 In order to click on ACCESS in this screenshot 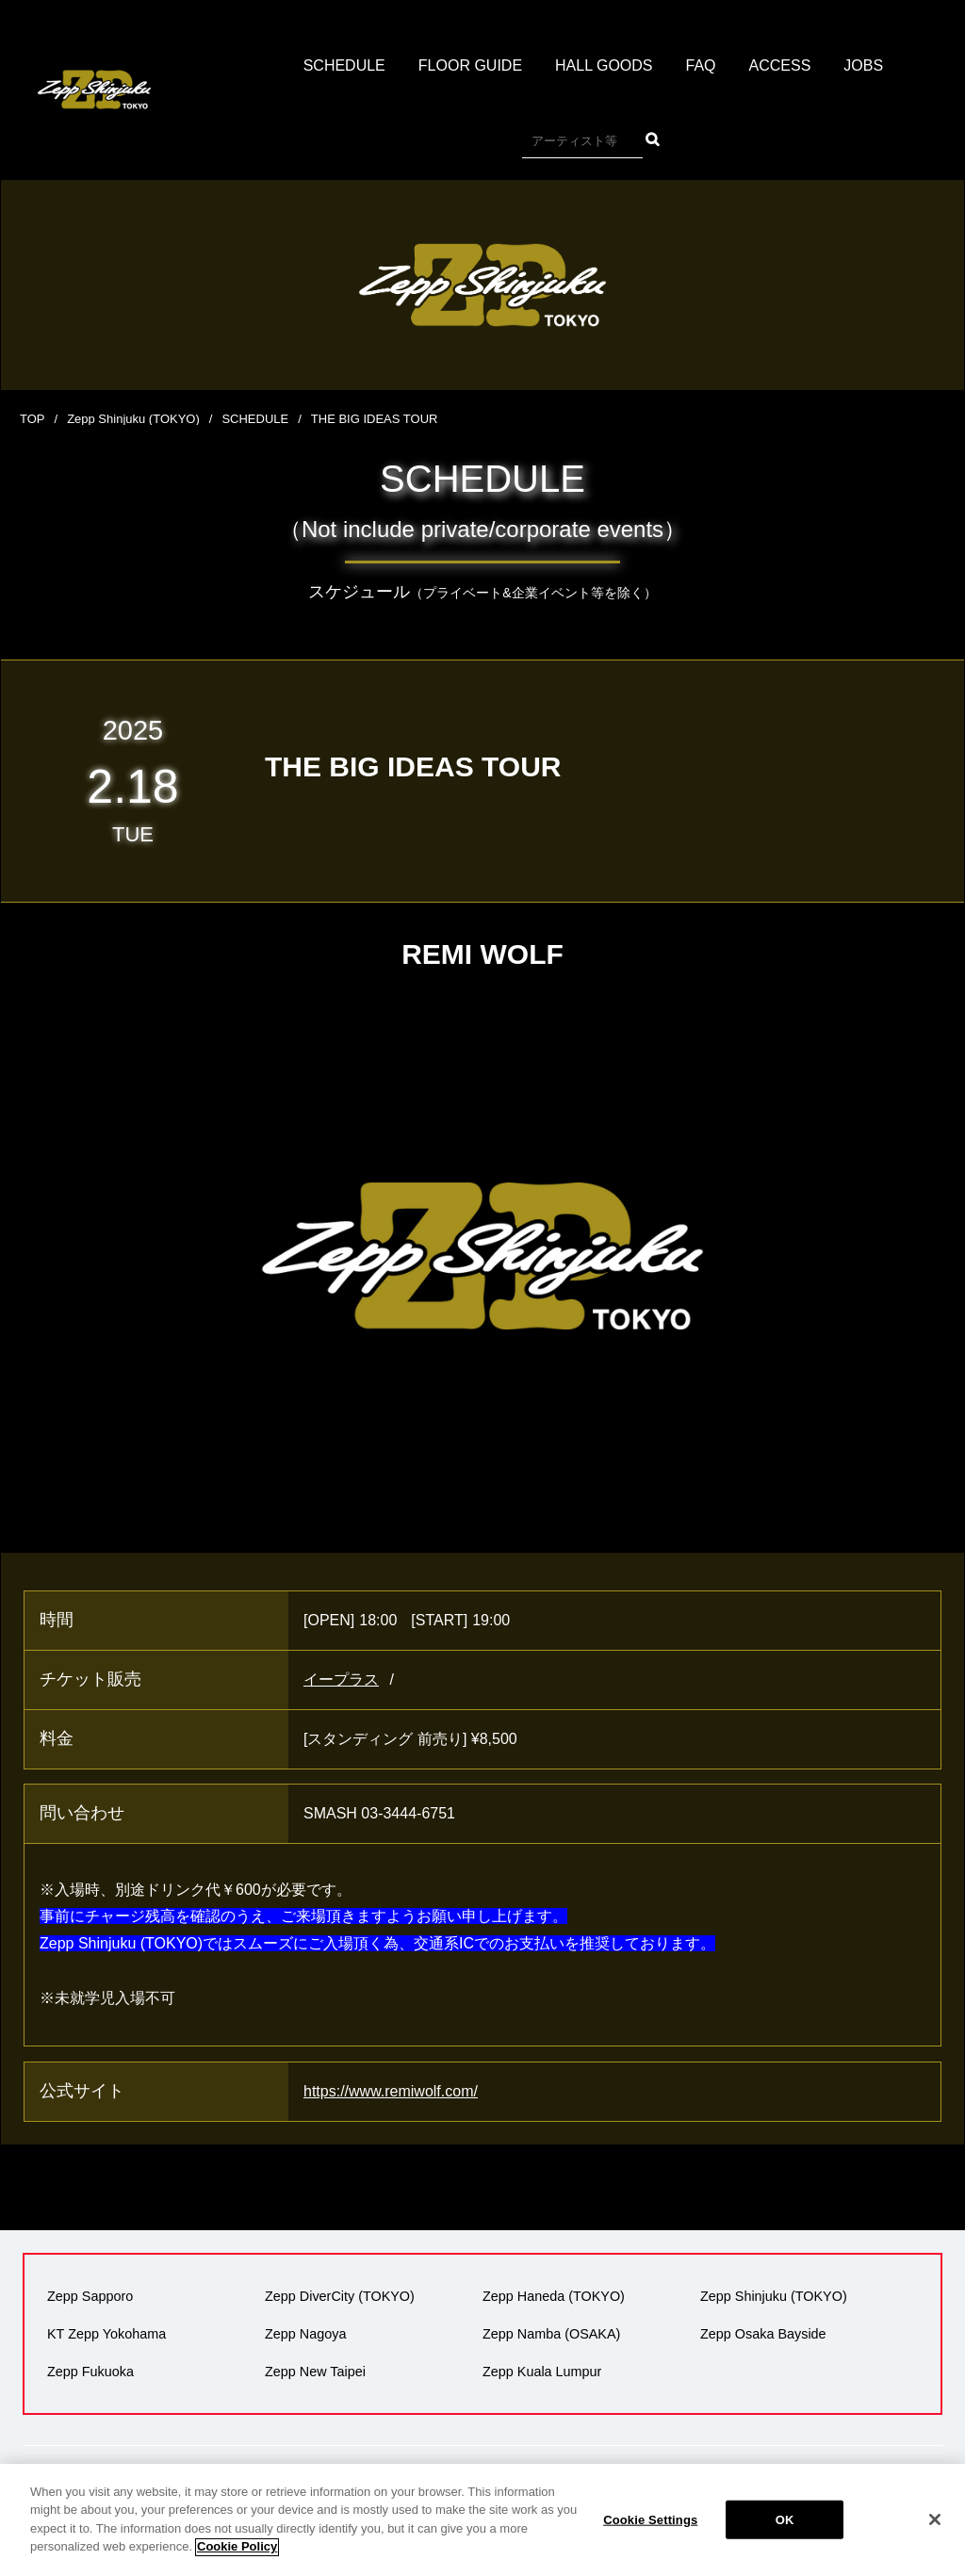, I will do `click(780, 65)`.